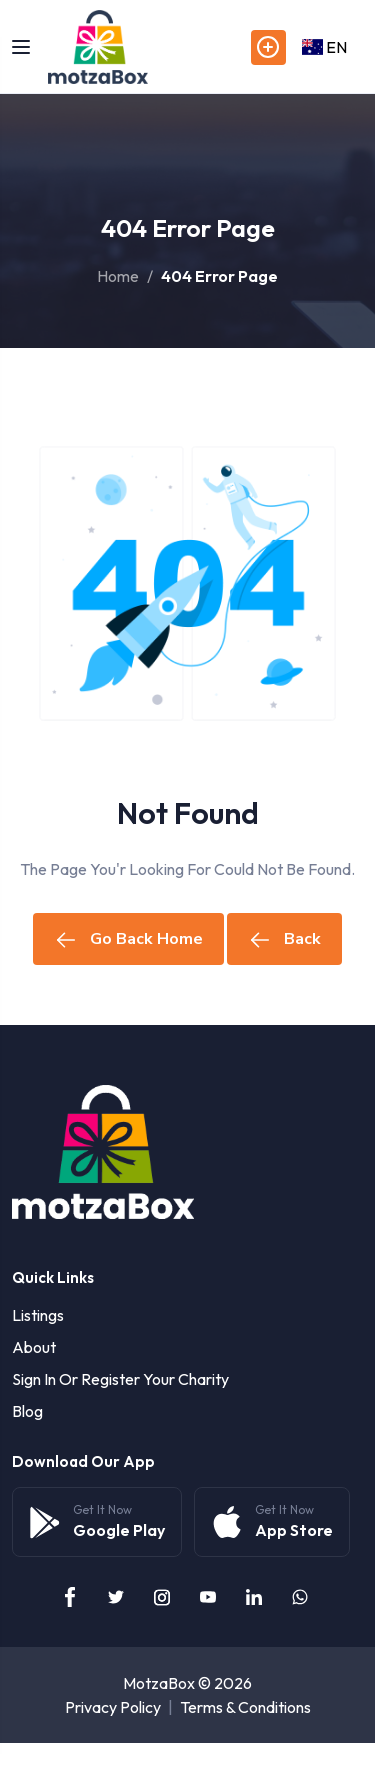  What do you see at coordinates (38, 1315) in the screenshot?
I see `Listings` at bounding box center [38, 1315].